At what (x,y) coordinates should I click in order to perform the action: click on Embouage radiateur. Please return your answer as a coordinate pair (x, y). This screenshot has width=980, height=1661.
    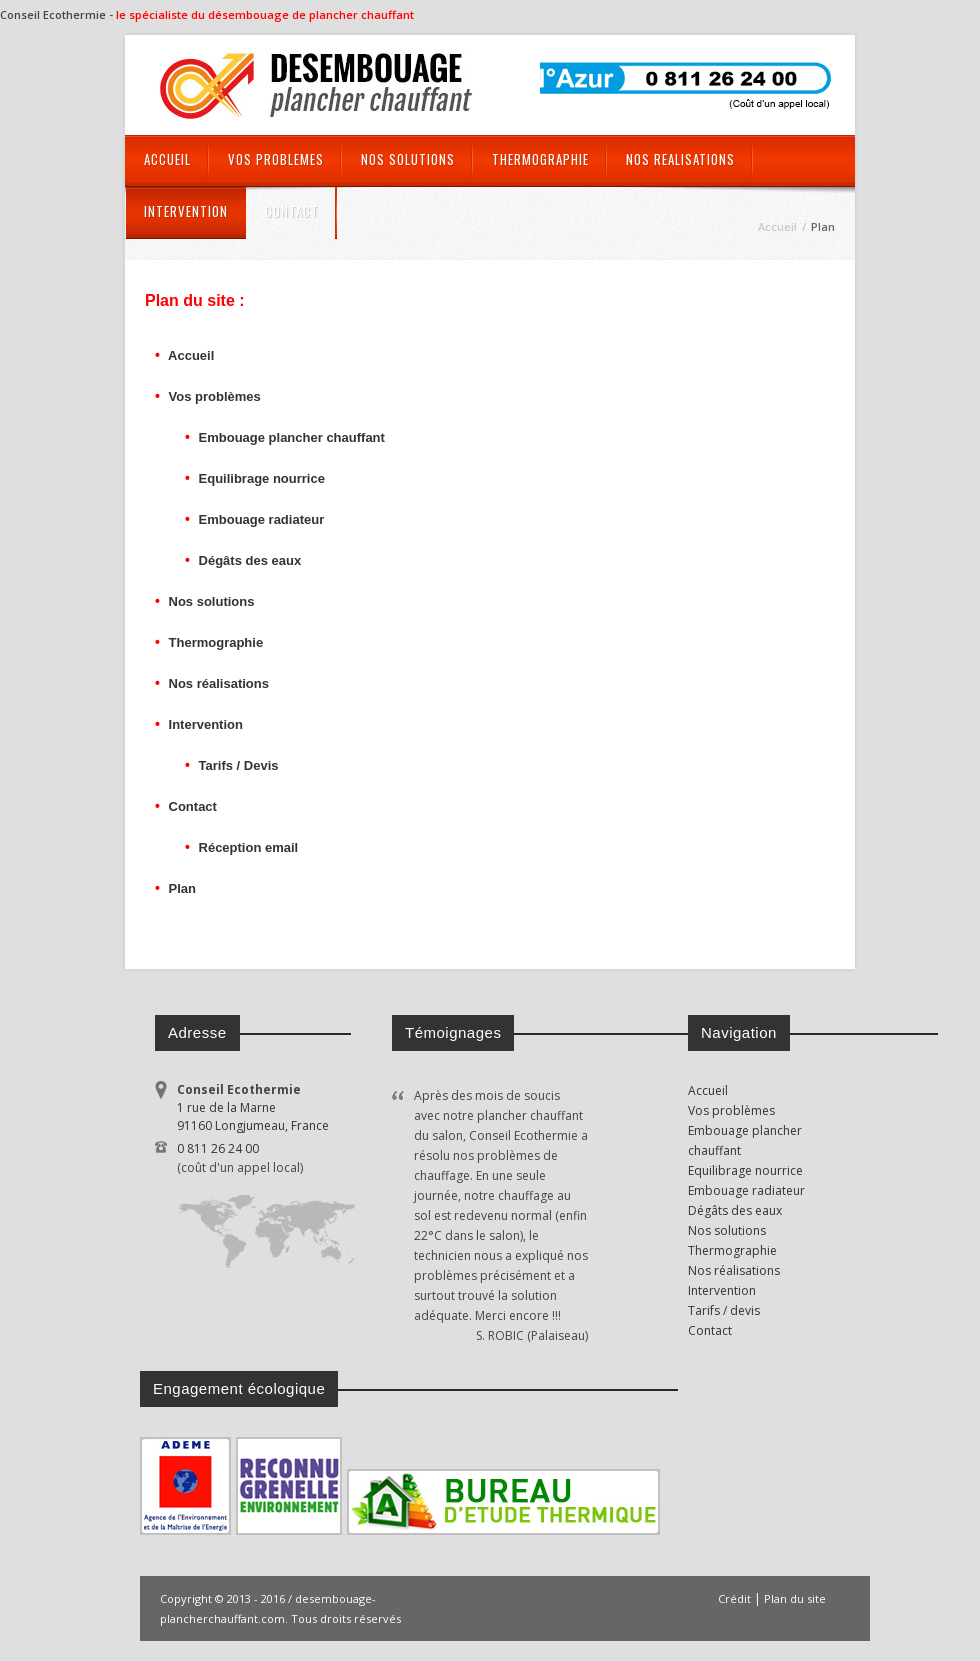
    Looking at the image, I should click on (259, 519).